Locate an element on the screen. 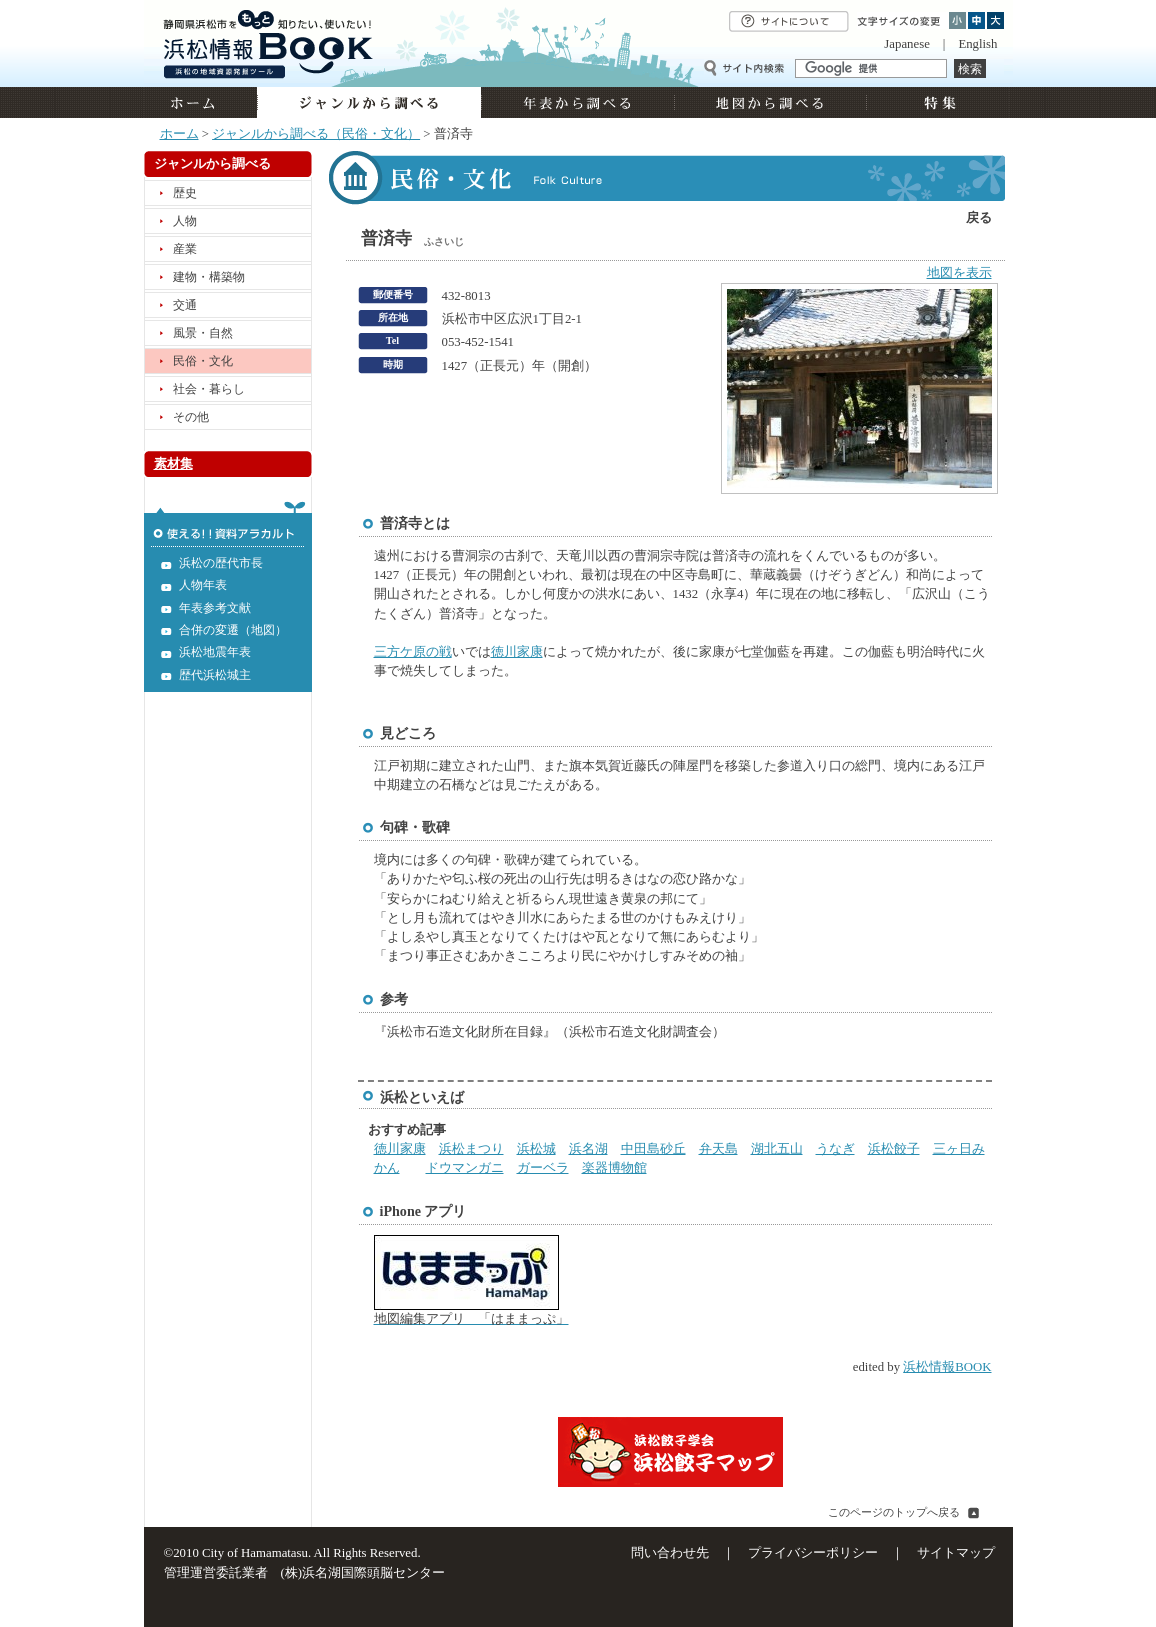 This screenshot has height=1627, width=1156. 弁天島 is located at coordinates (718, 1149).